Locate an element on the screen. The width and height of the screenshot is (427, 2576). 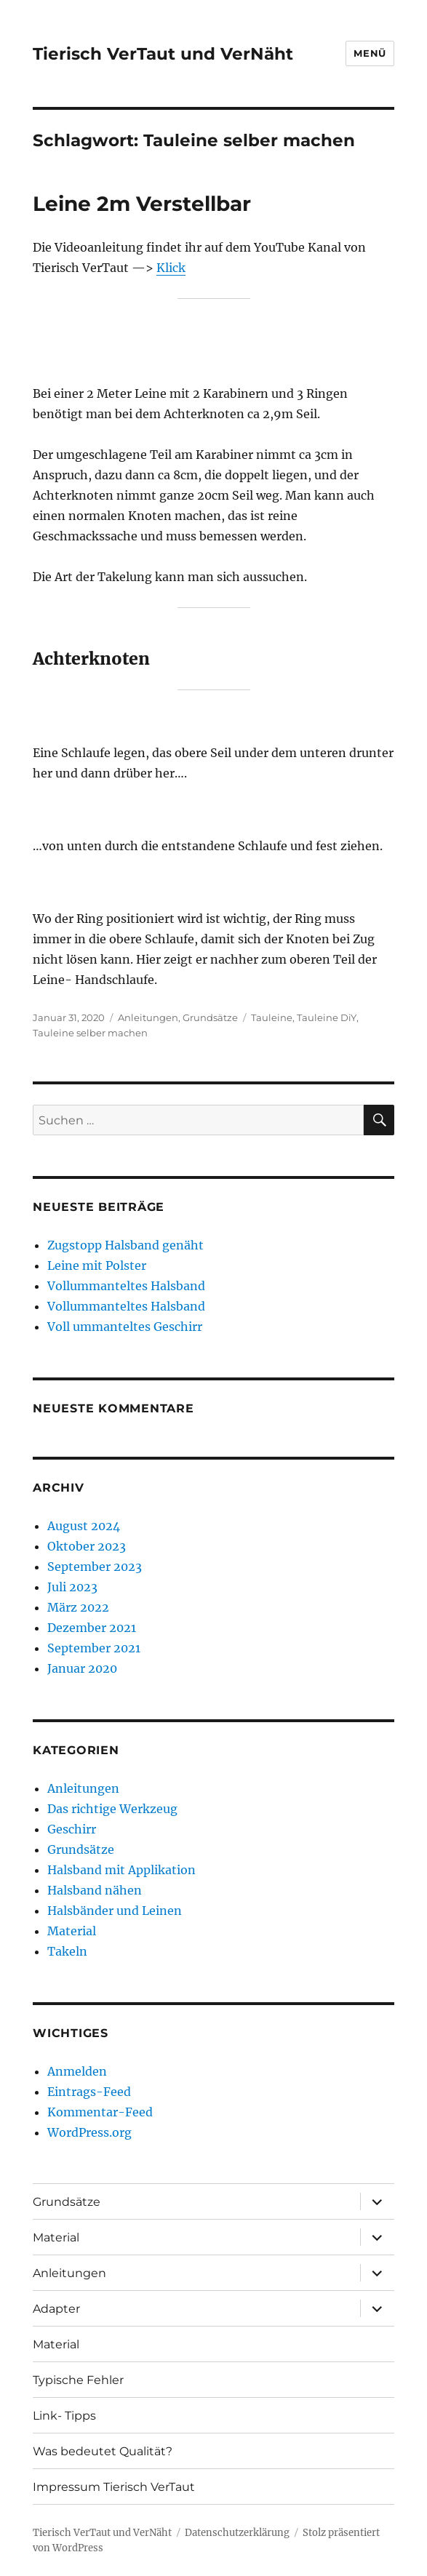
Menü is located at coordinates (370, 53).